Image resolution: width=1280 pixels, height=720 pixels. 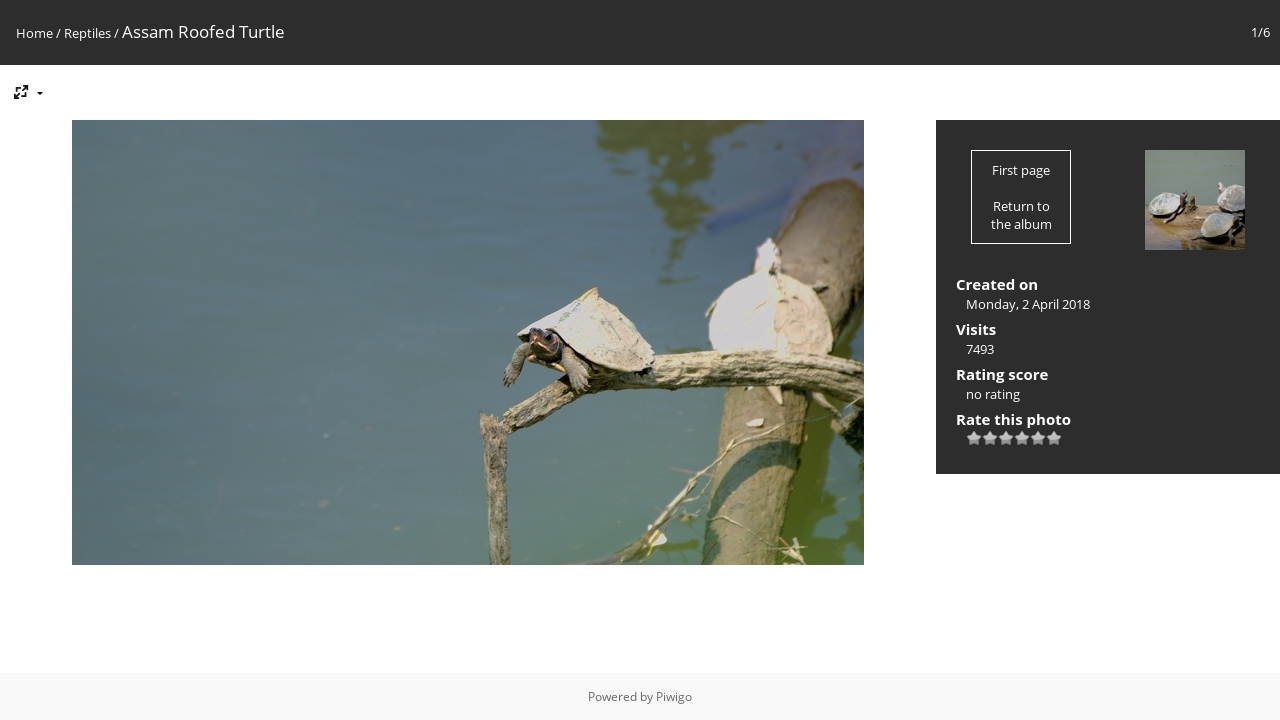 What do you see at coordinates (87, 33) in the screenshot?
I see `Reptiles` at bounding box center [87, 33].